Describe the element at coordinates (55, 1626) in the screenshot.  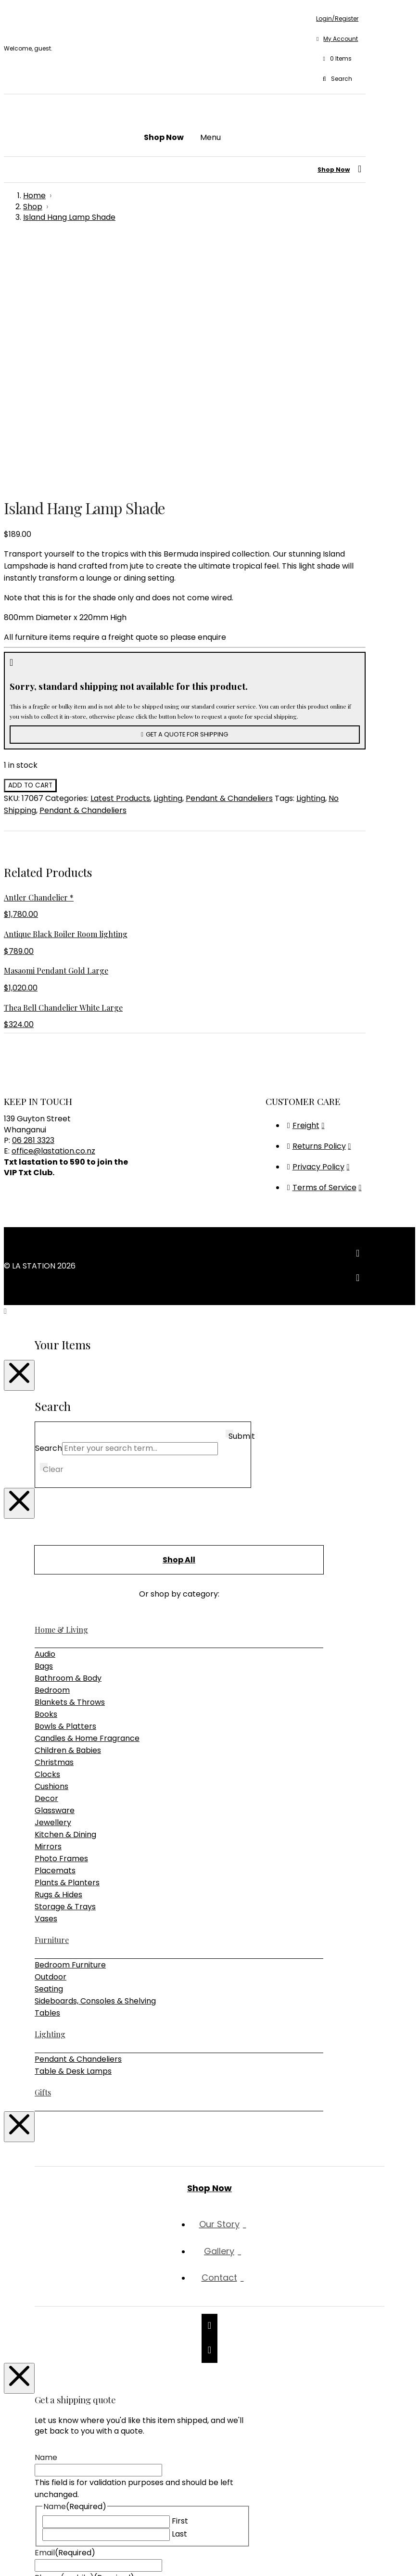
I see `Placemats` at that location.